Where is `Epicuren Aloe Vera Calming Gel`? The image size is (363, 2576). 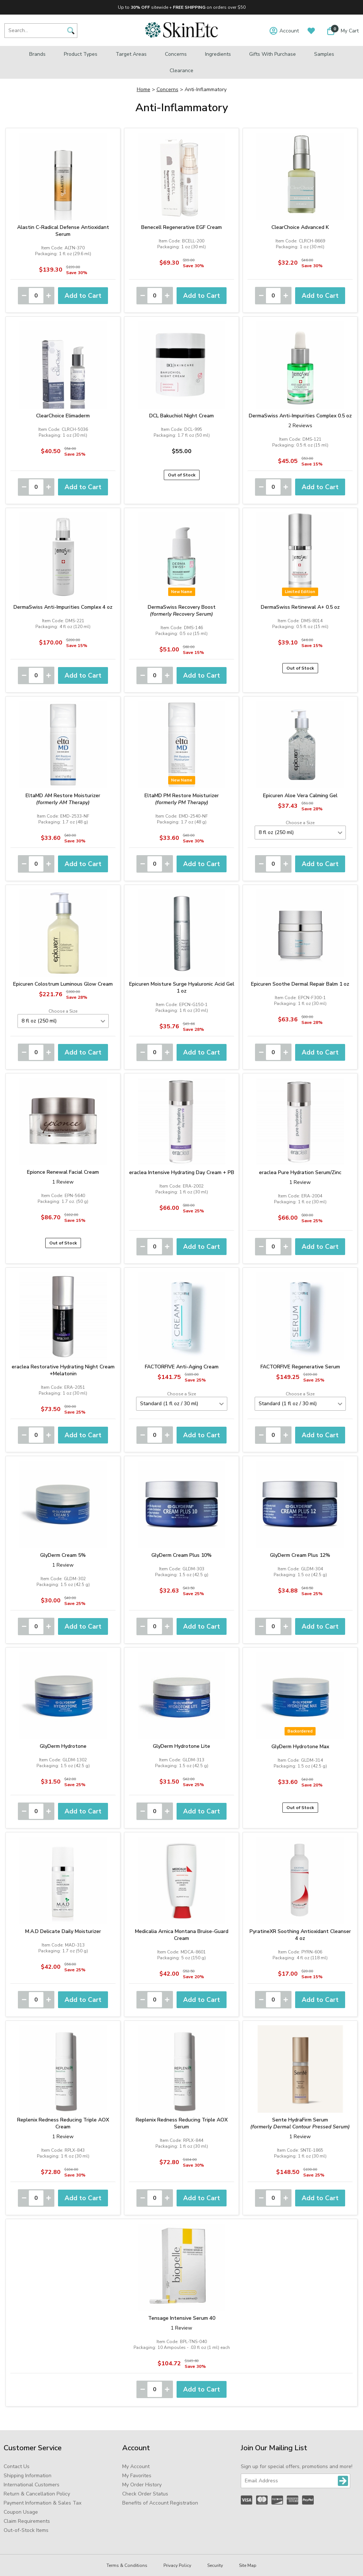 Epicuren Aloe Vera Calming Gel is located at coordinates (300, 795).